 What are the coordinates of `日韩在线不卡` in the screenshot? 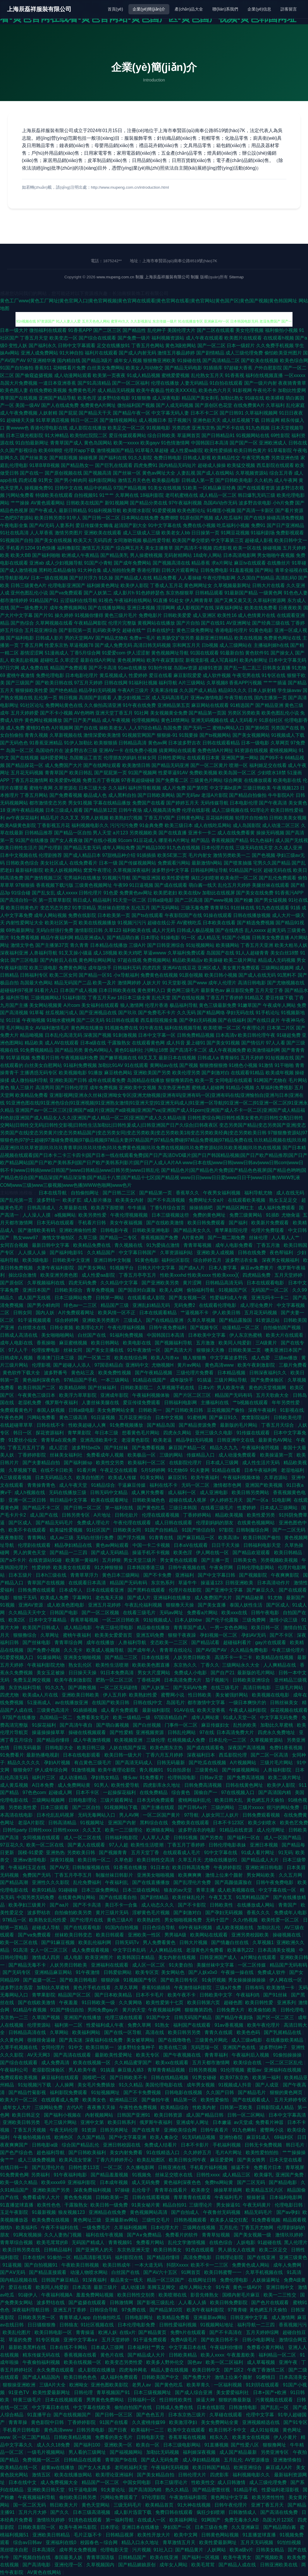 It's located at (51, 1425).